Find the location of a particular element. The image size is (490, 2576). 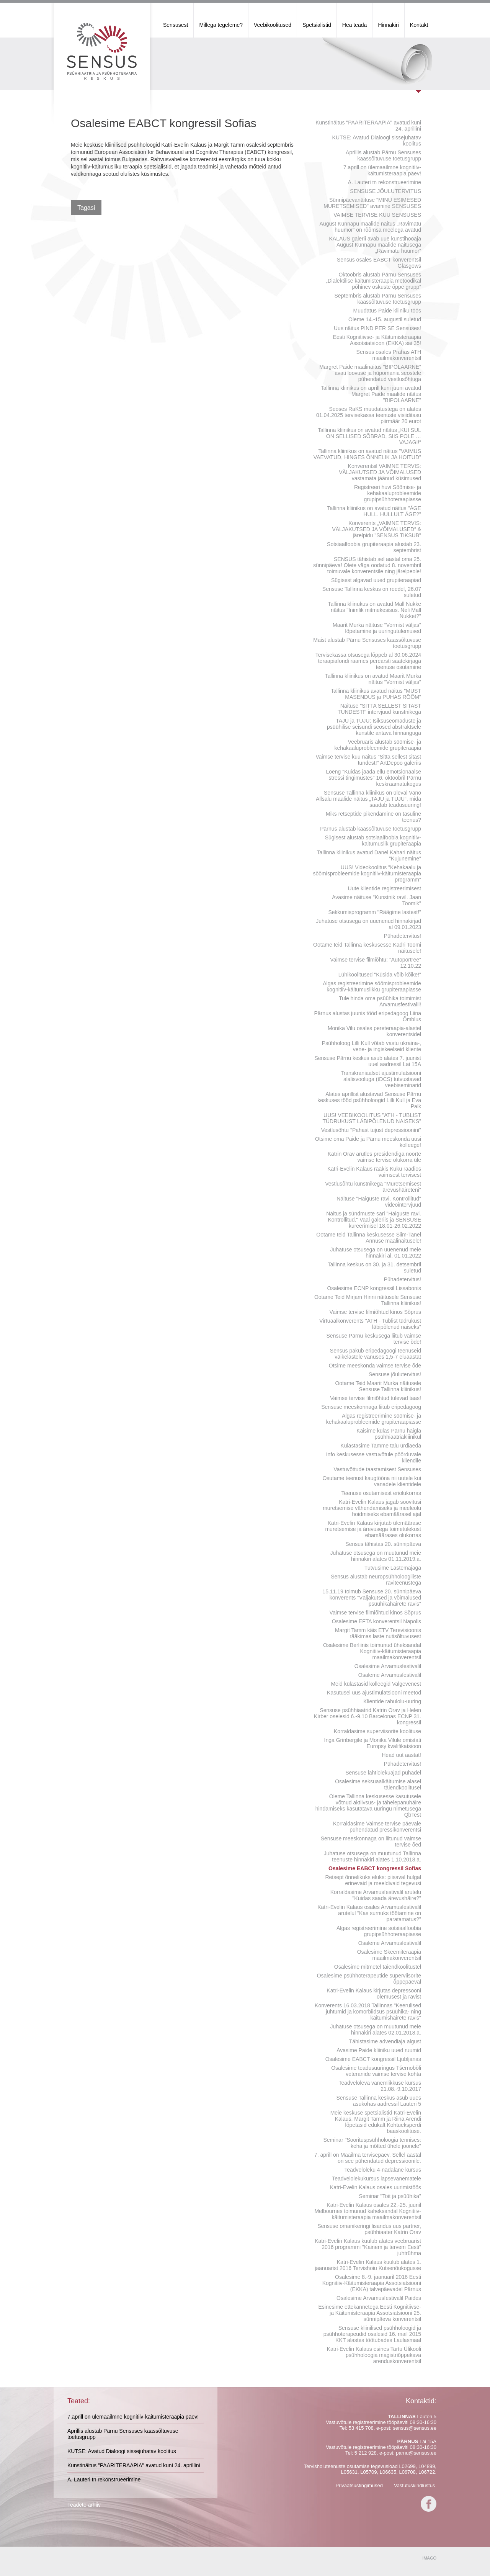

Algas registreerimine sotsiaalfoobia grupipsühhoteraapiasse is located at coordinates (378, 1931).